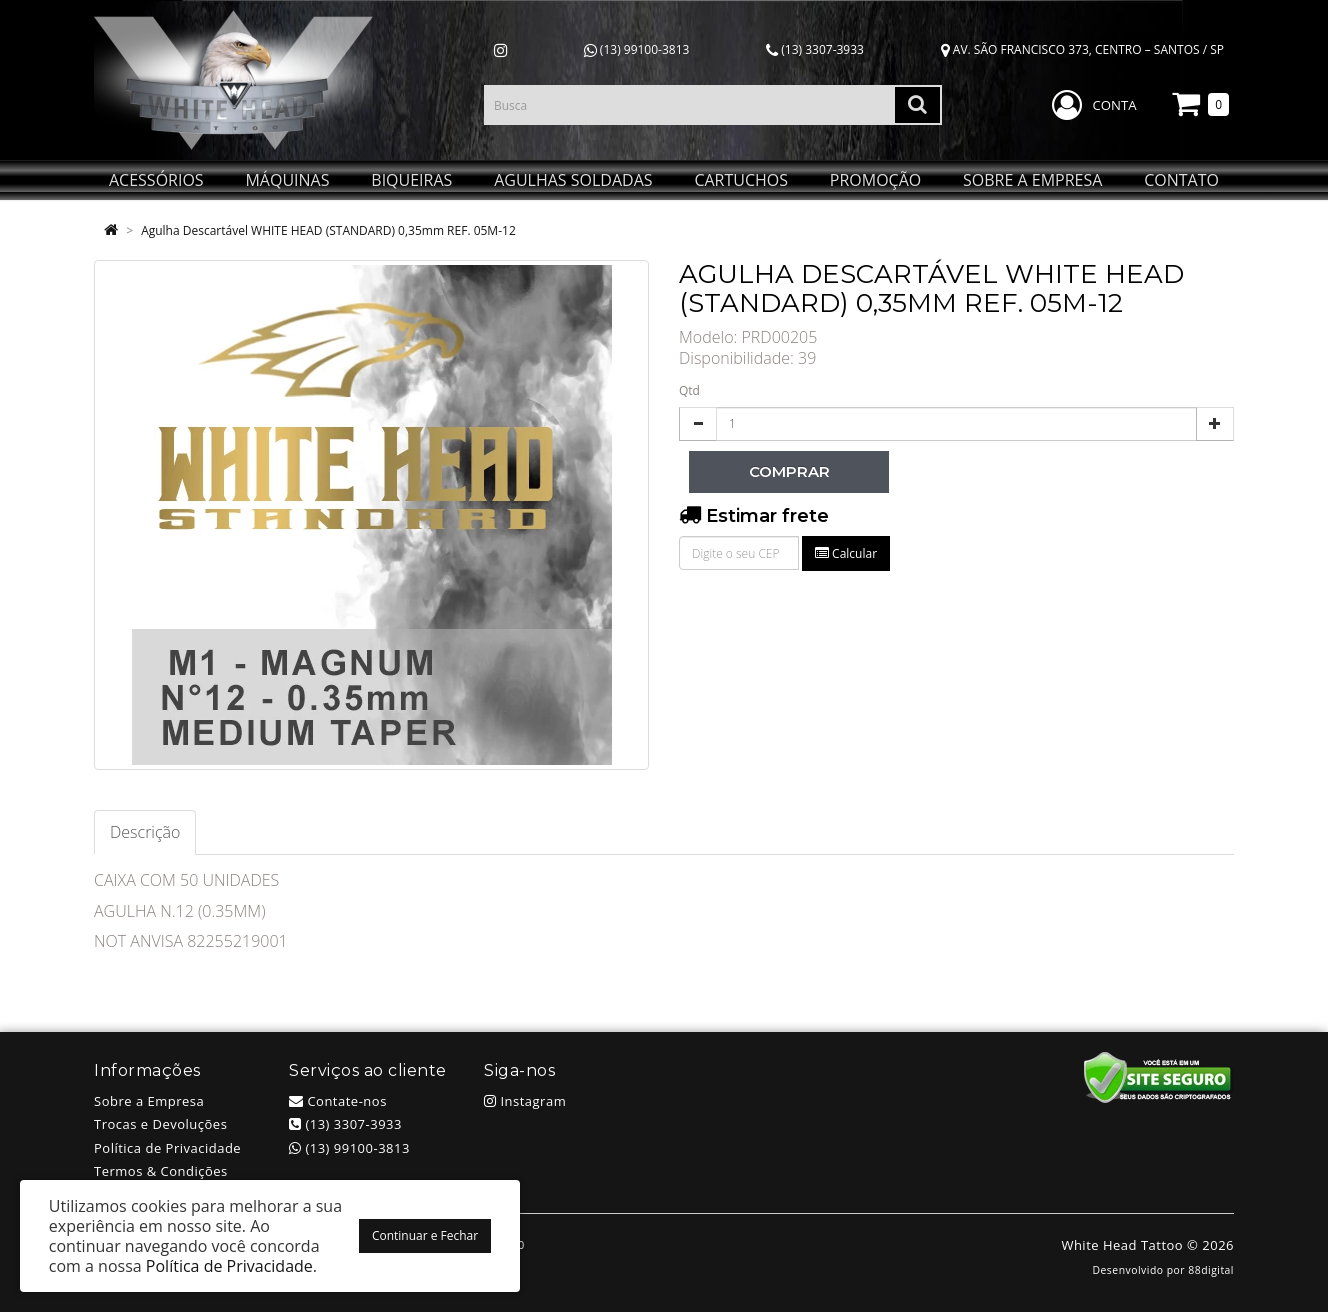  Describe the element at coordinates (149, 1101) in the screenshot. I see `Sobre a Empresa` at that location.